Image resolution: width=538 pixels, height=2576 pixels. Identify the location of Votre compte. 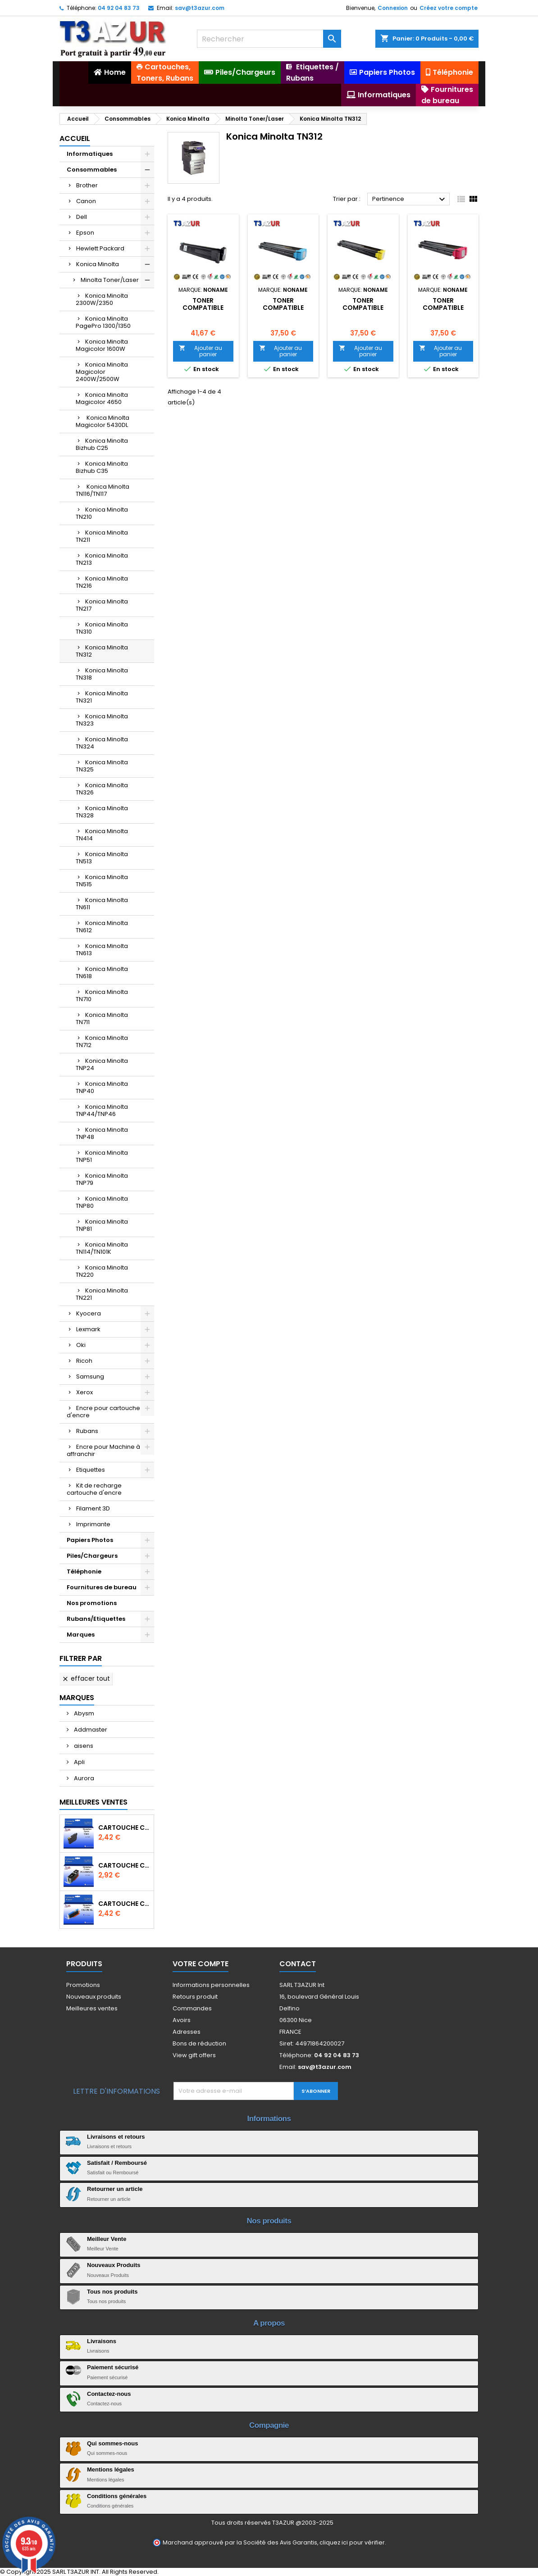
(200, 1964).